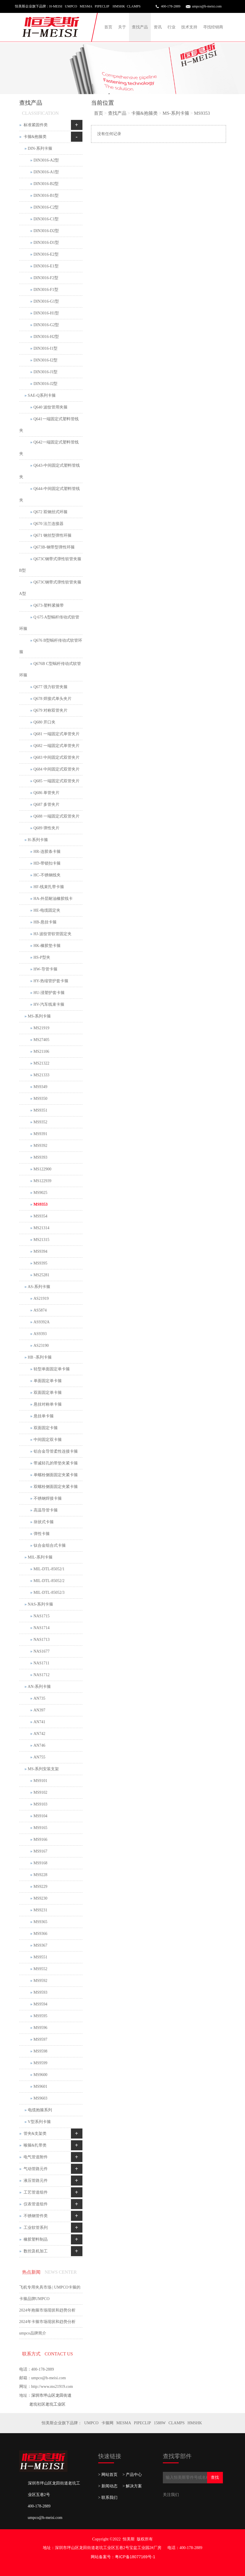 This screenshot has height=2576, width=245. What do you see at coordinates (36, 2192) in the screenshot?
I see `工艺管道组件` at bounding box center [36, 2192].